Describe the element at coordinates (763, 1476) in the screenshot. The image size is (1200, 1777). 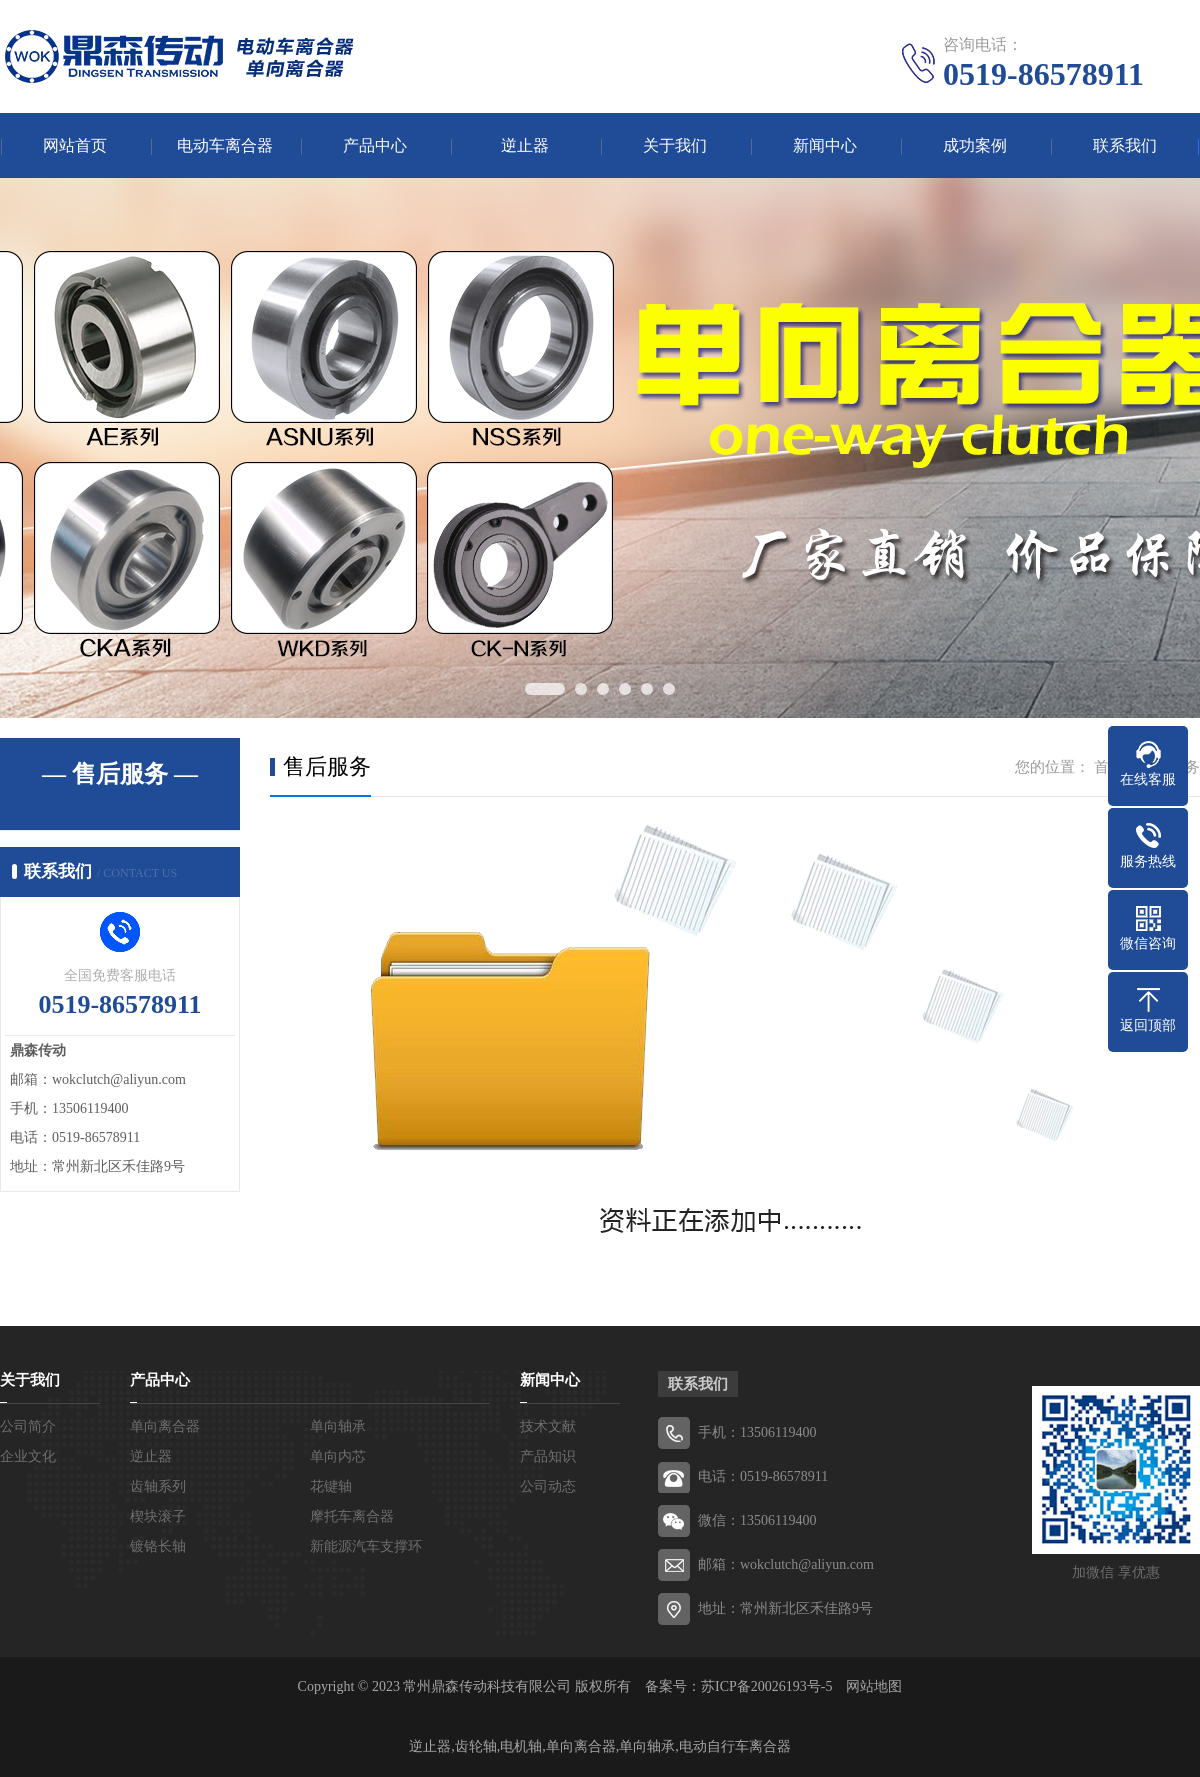
I see `电话：0519-86578911` at that location.